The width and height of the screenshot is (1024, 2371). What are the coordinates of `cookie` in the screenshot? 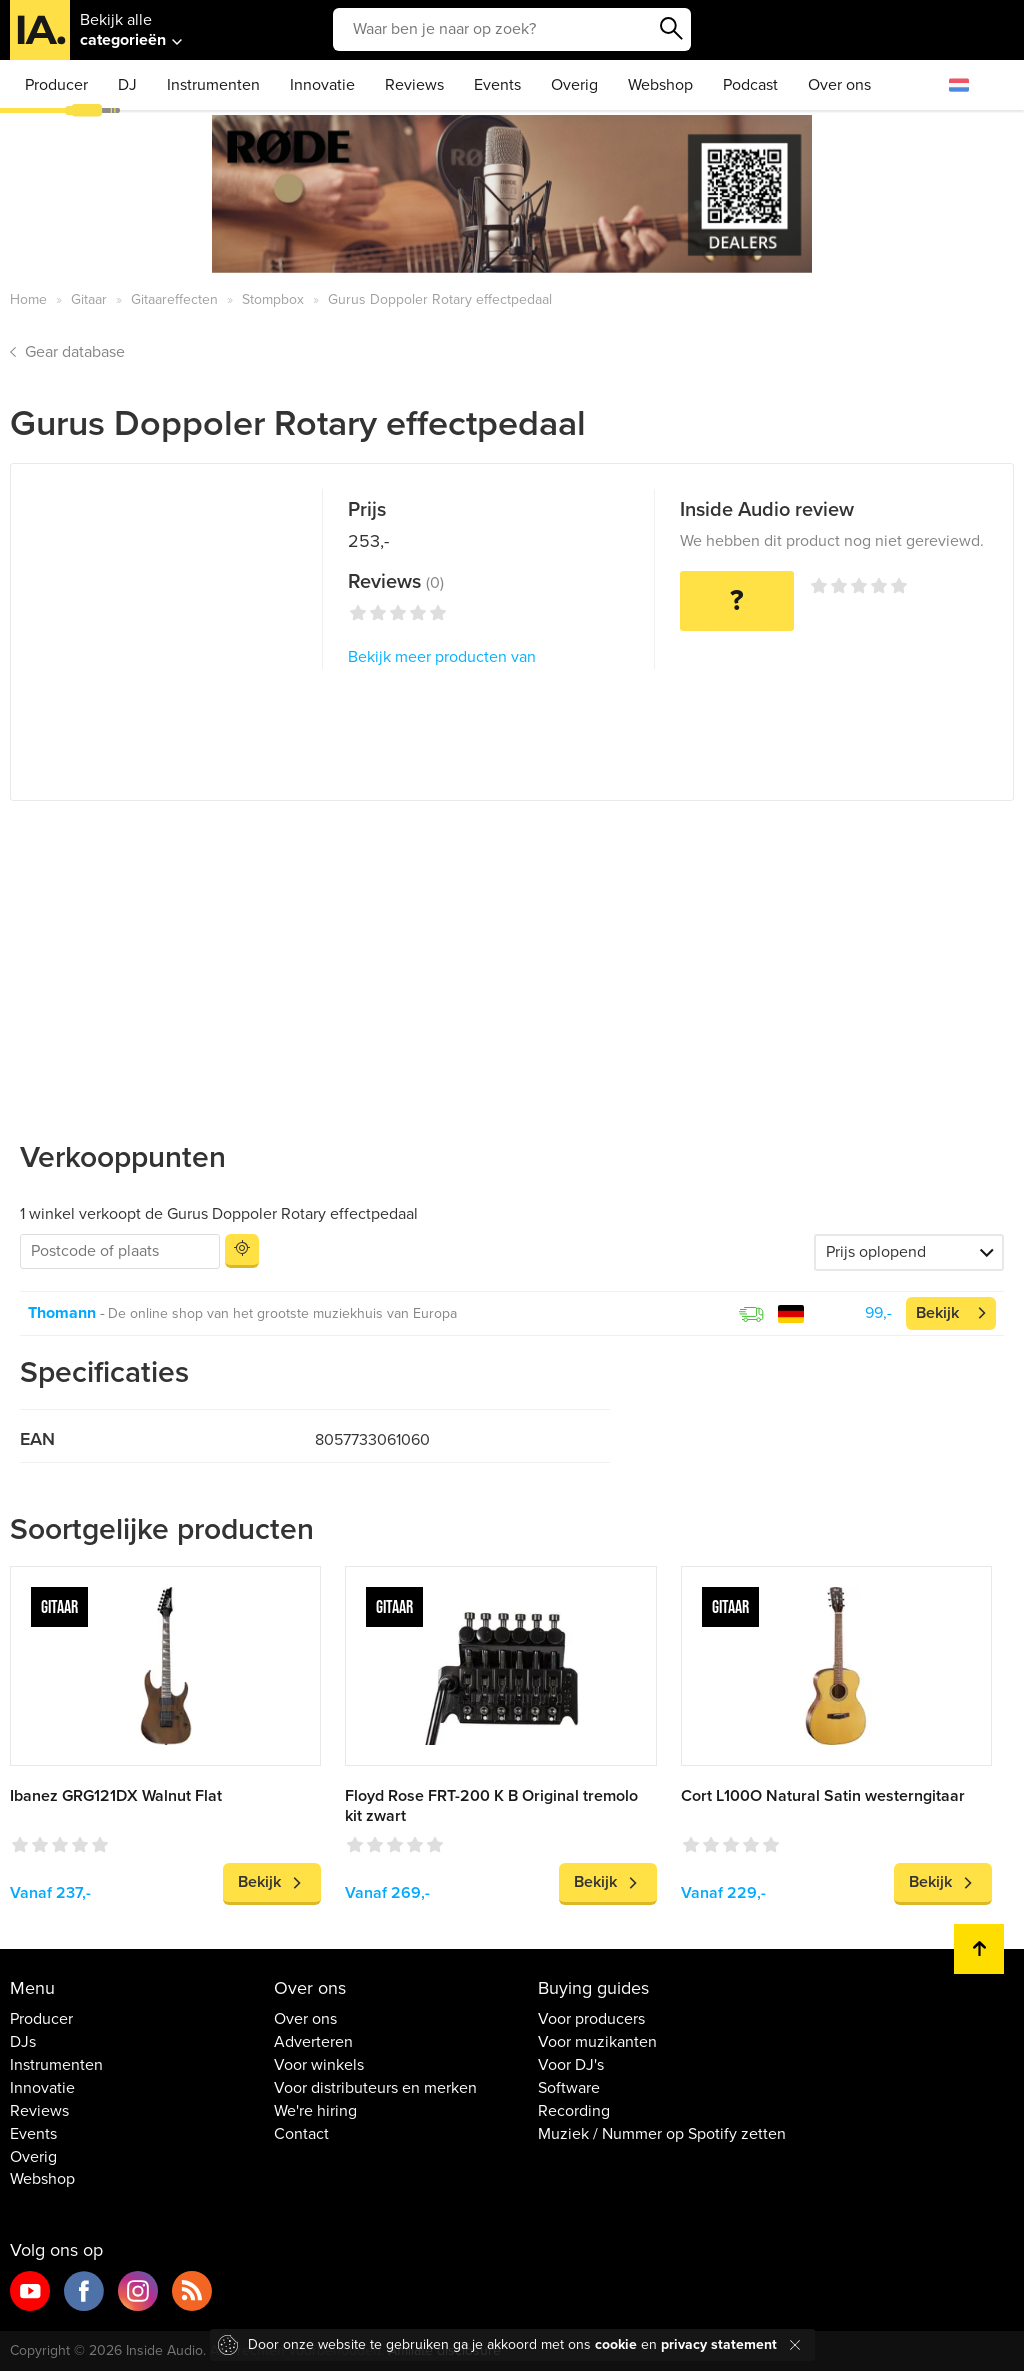 It's located at (616, 2344).